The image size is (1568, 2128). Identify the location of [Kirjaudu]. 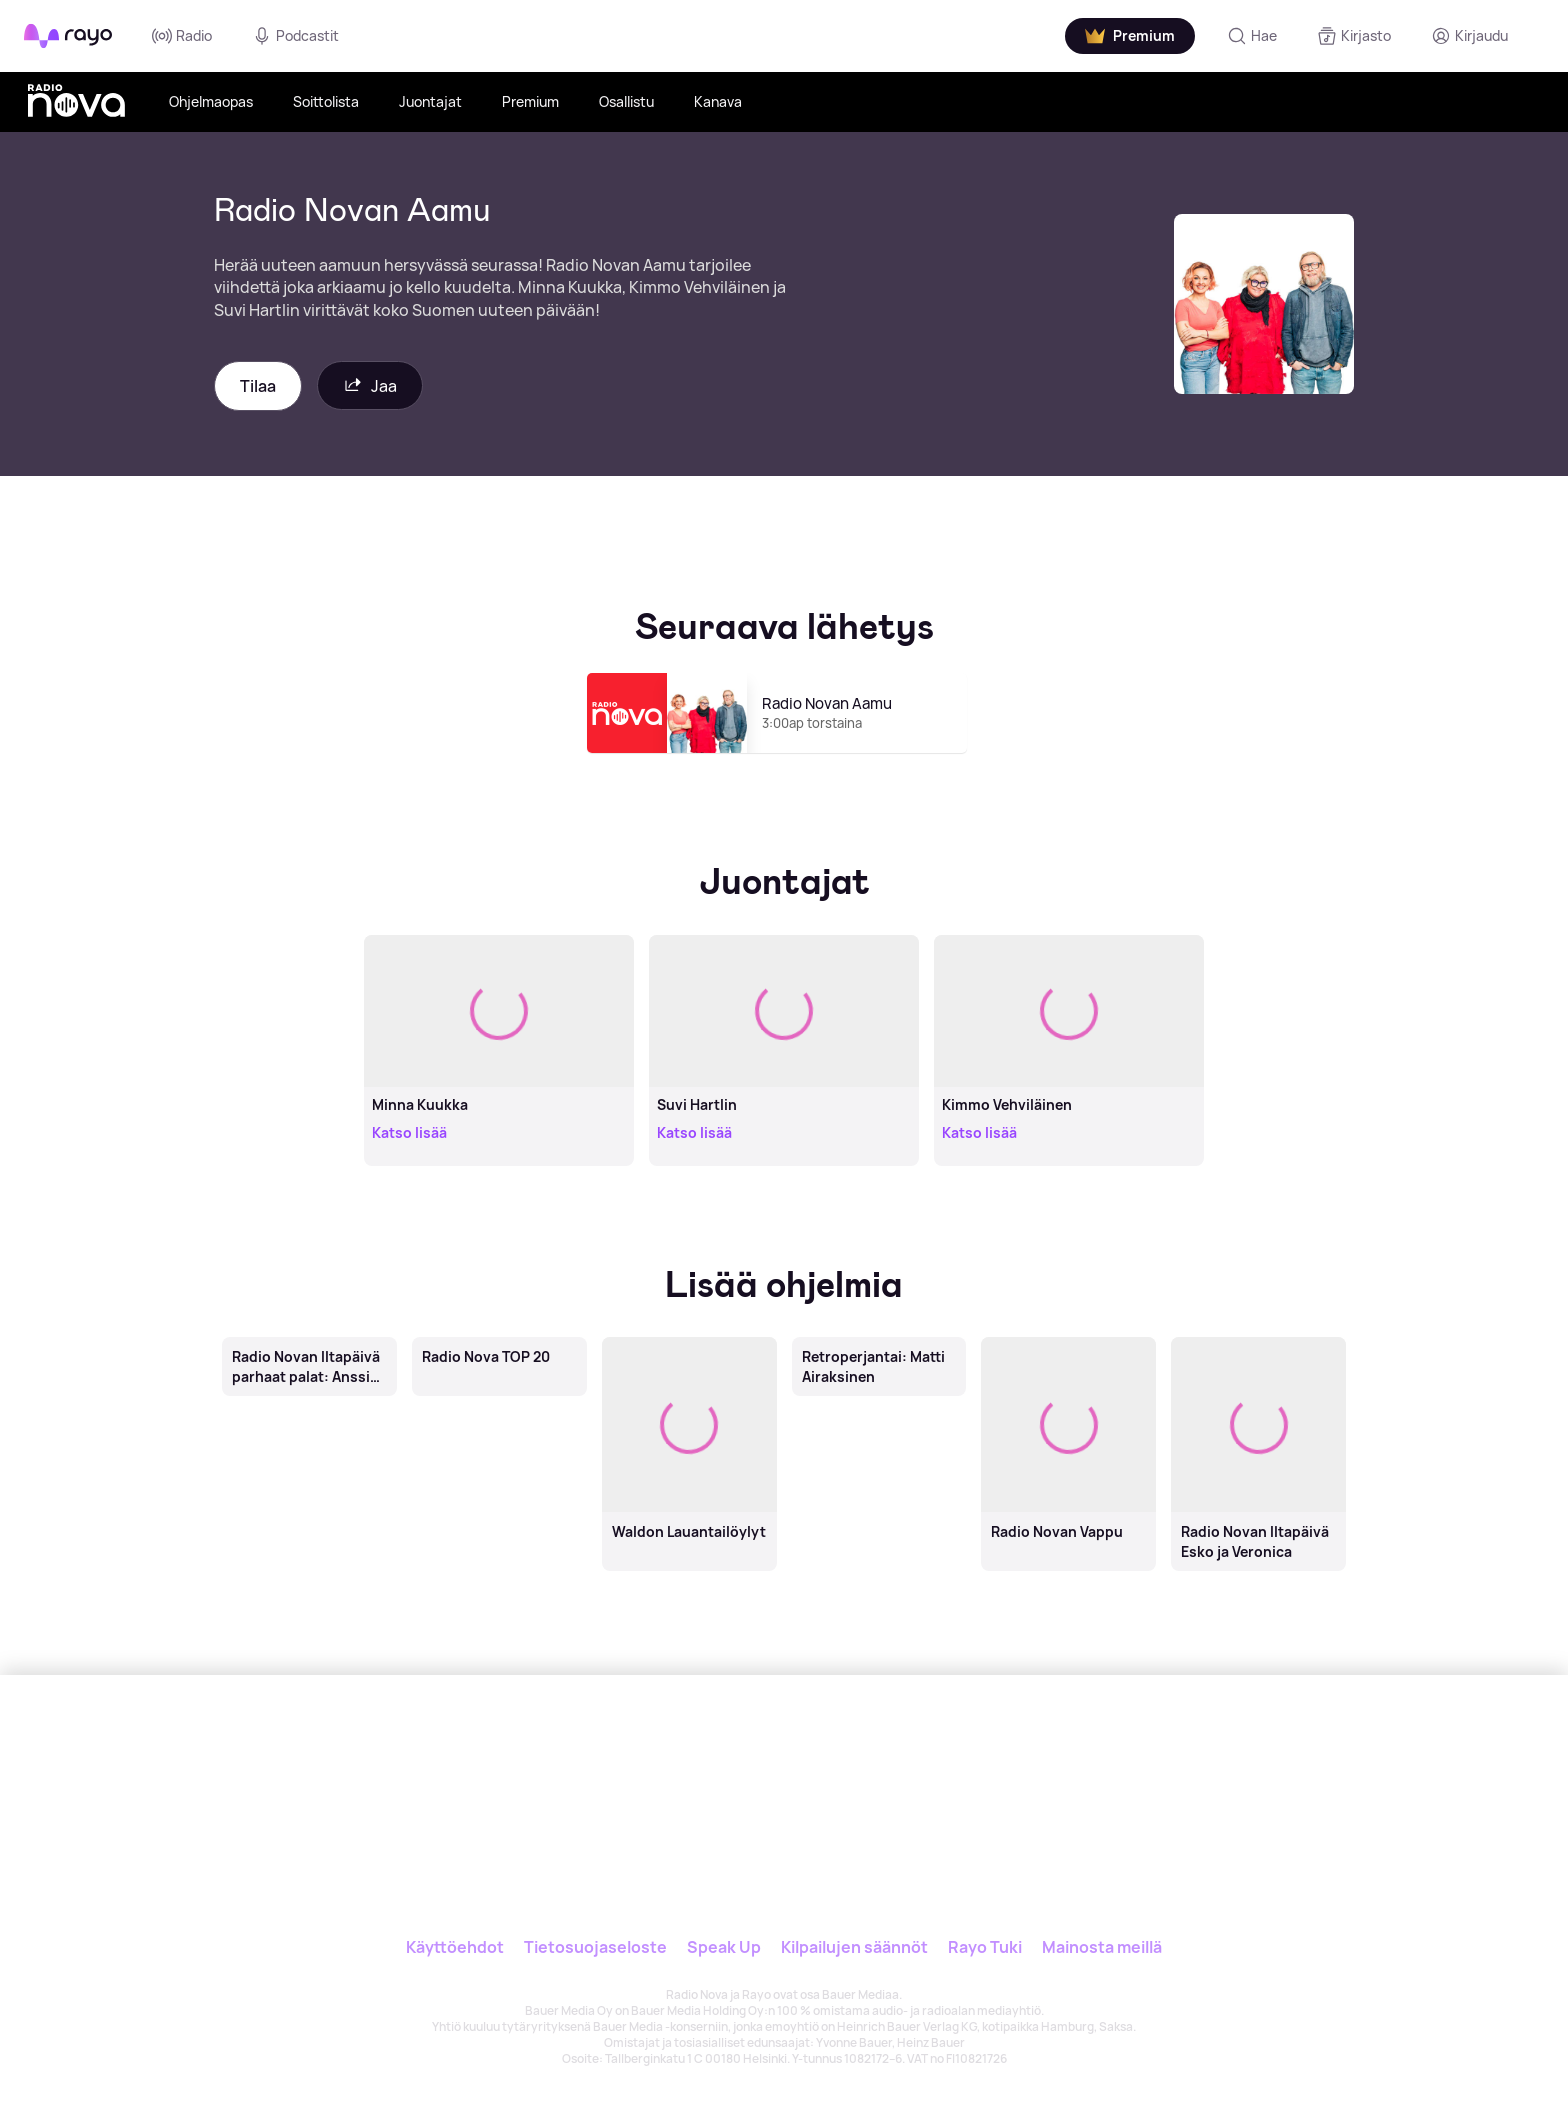
(1469, 36).